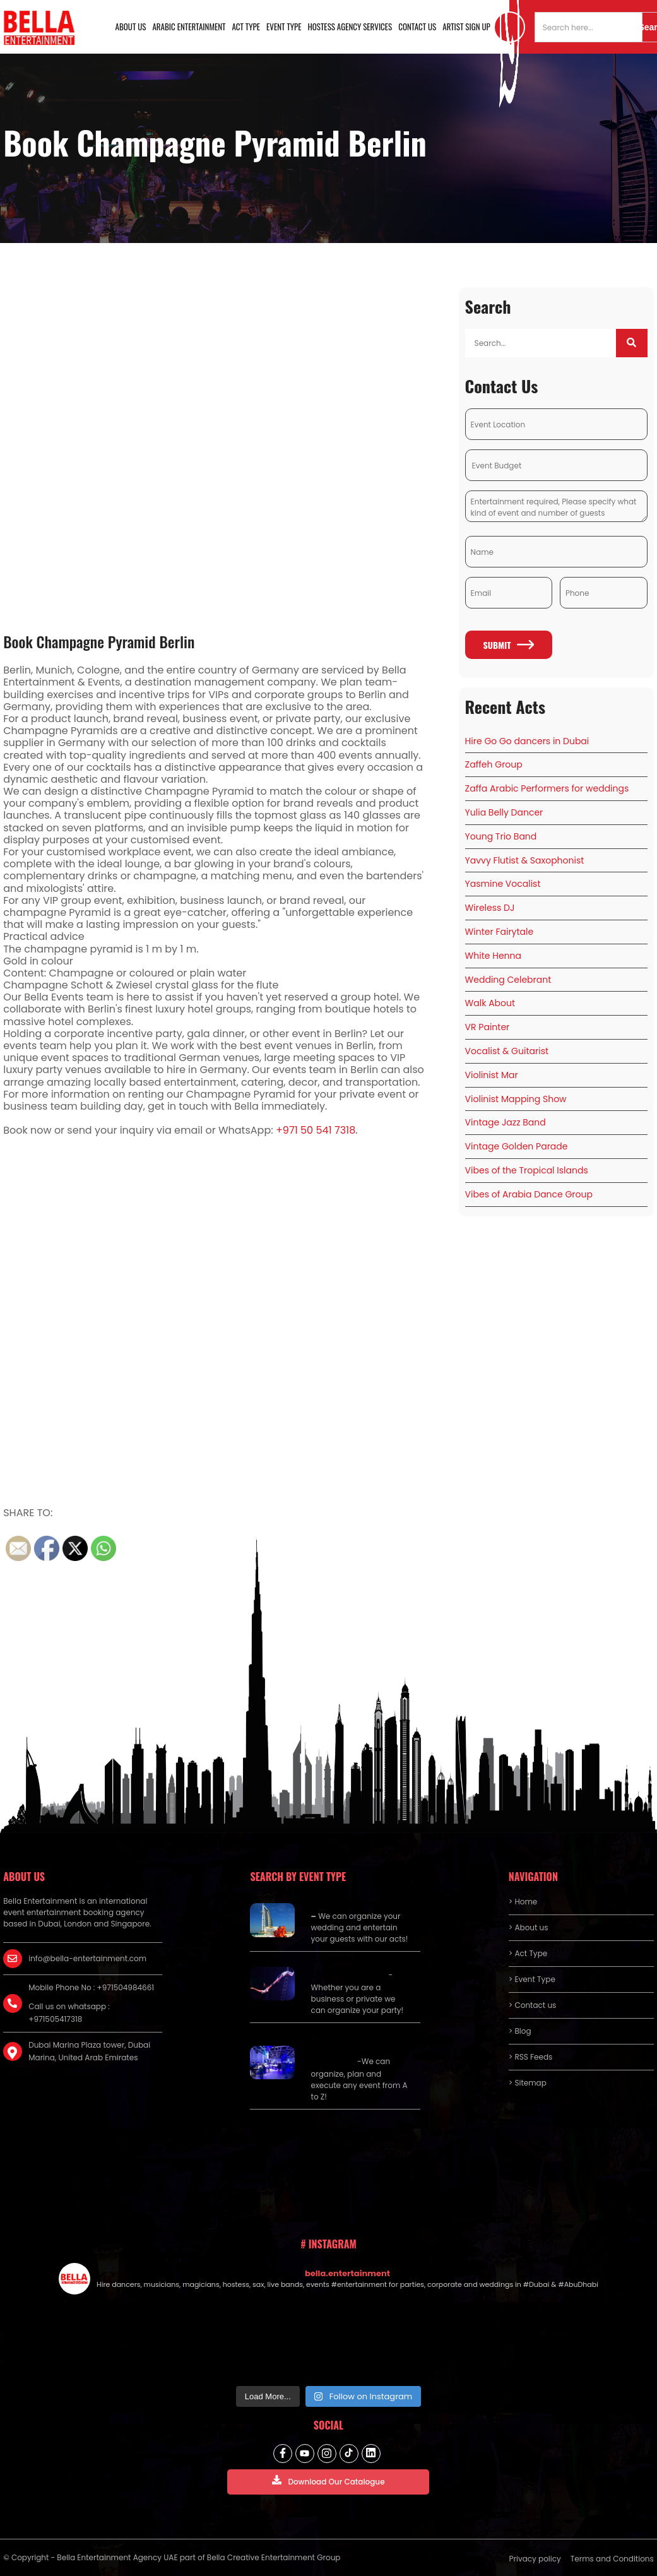 The width and height of the screenshot is (657, 2576). I want to click on Download Our Catalogue, so click(328, 2481).